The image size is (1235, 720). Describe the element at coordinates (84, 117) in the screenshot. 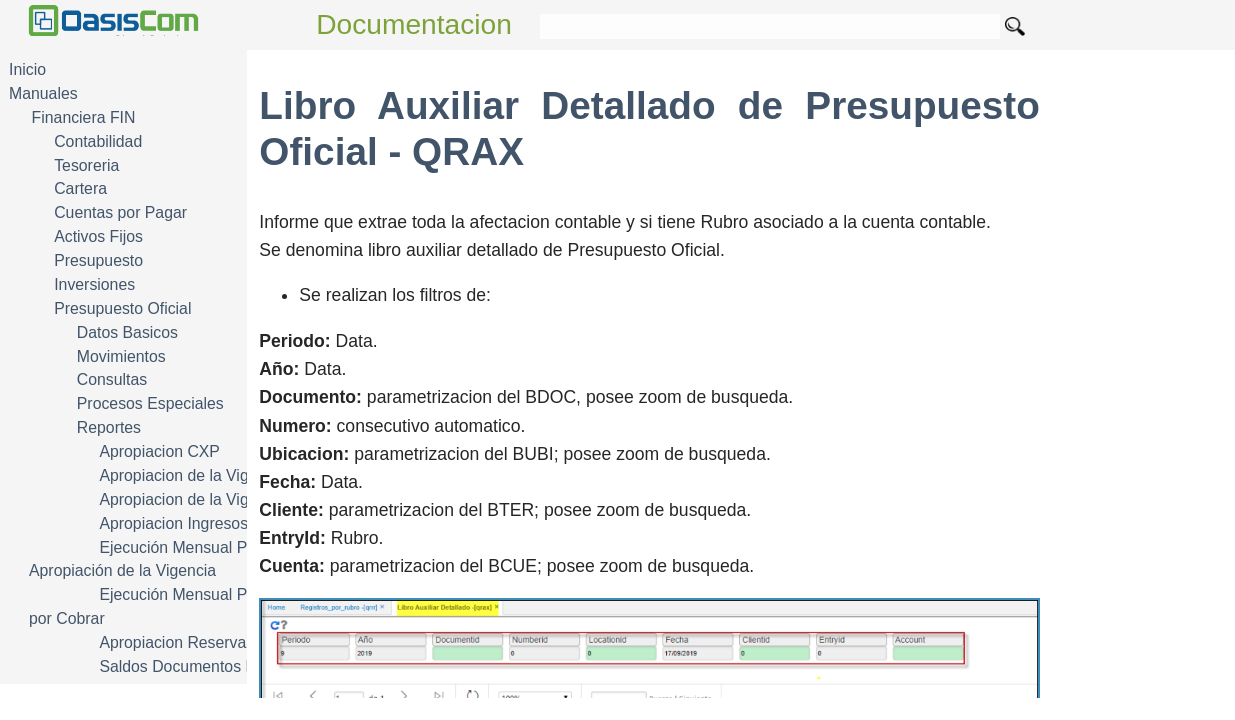

I see `Financiera FIN` at that location.